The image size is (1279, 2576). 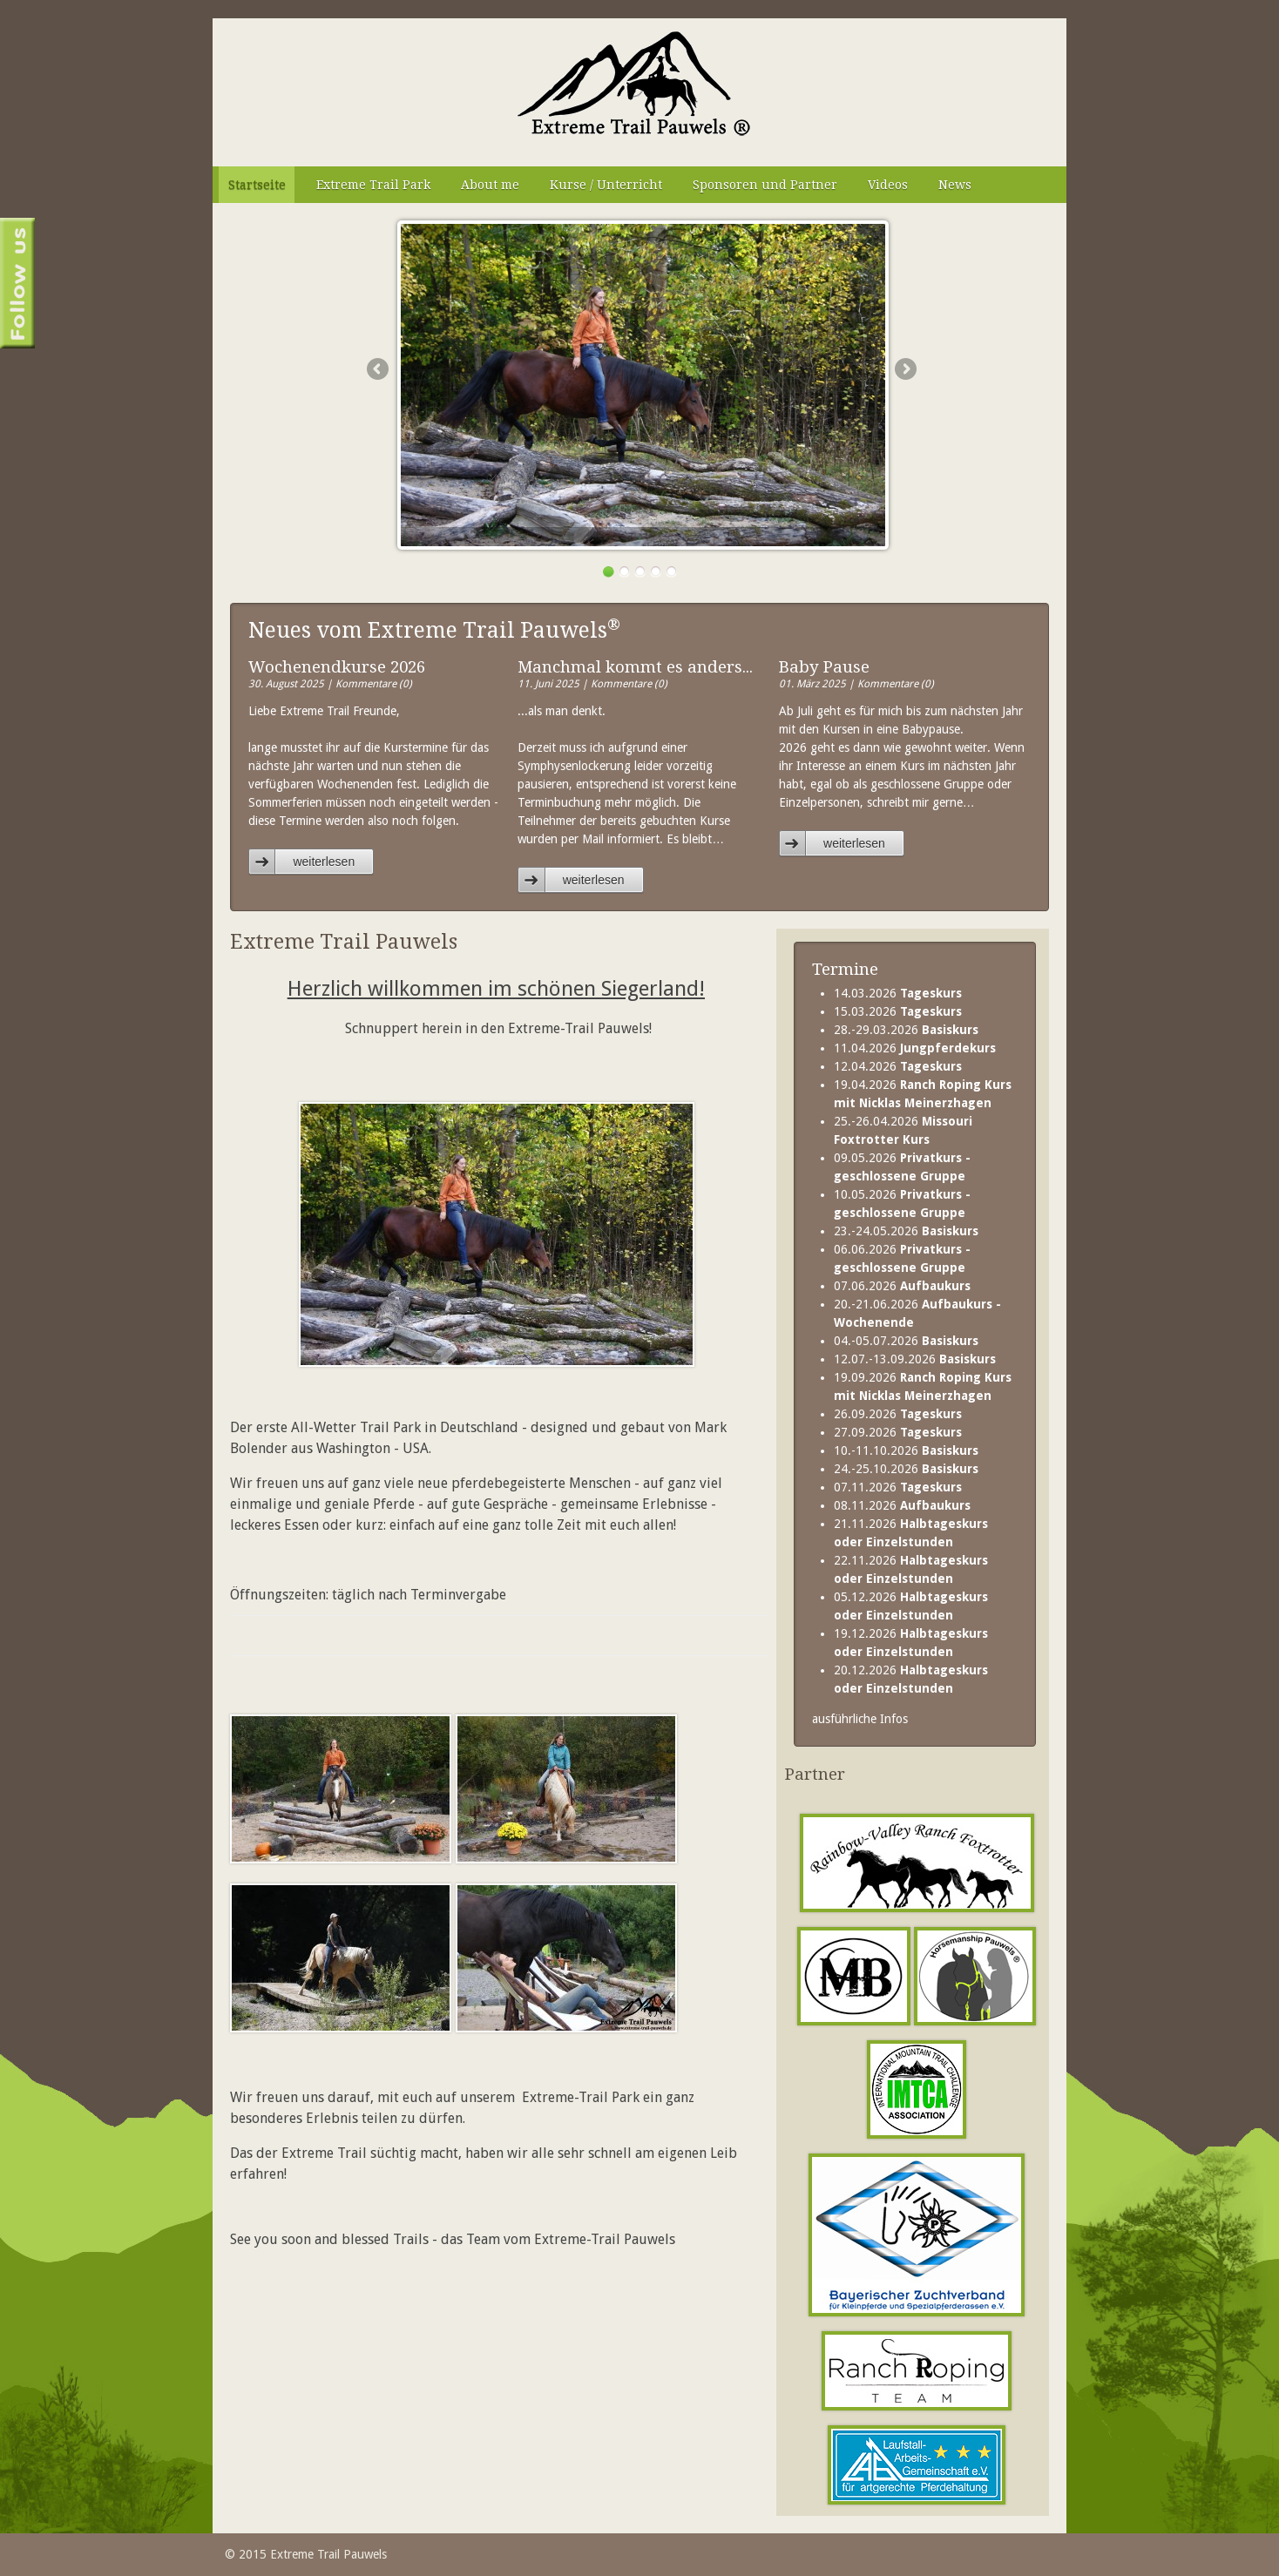 What do you see at coordinates (898, 1487) in the screenshot?
I see `07.11.2026` at bounding box center [898, 1487].